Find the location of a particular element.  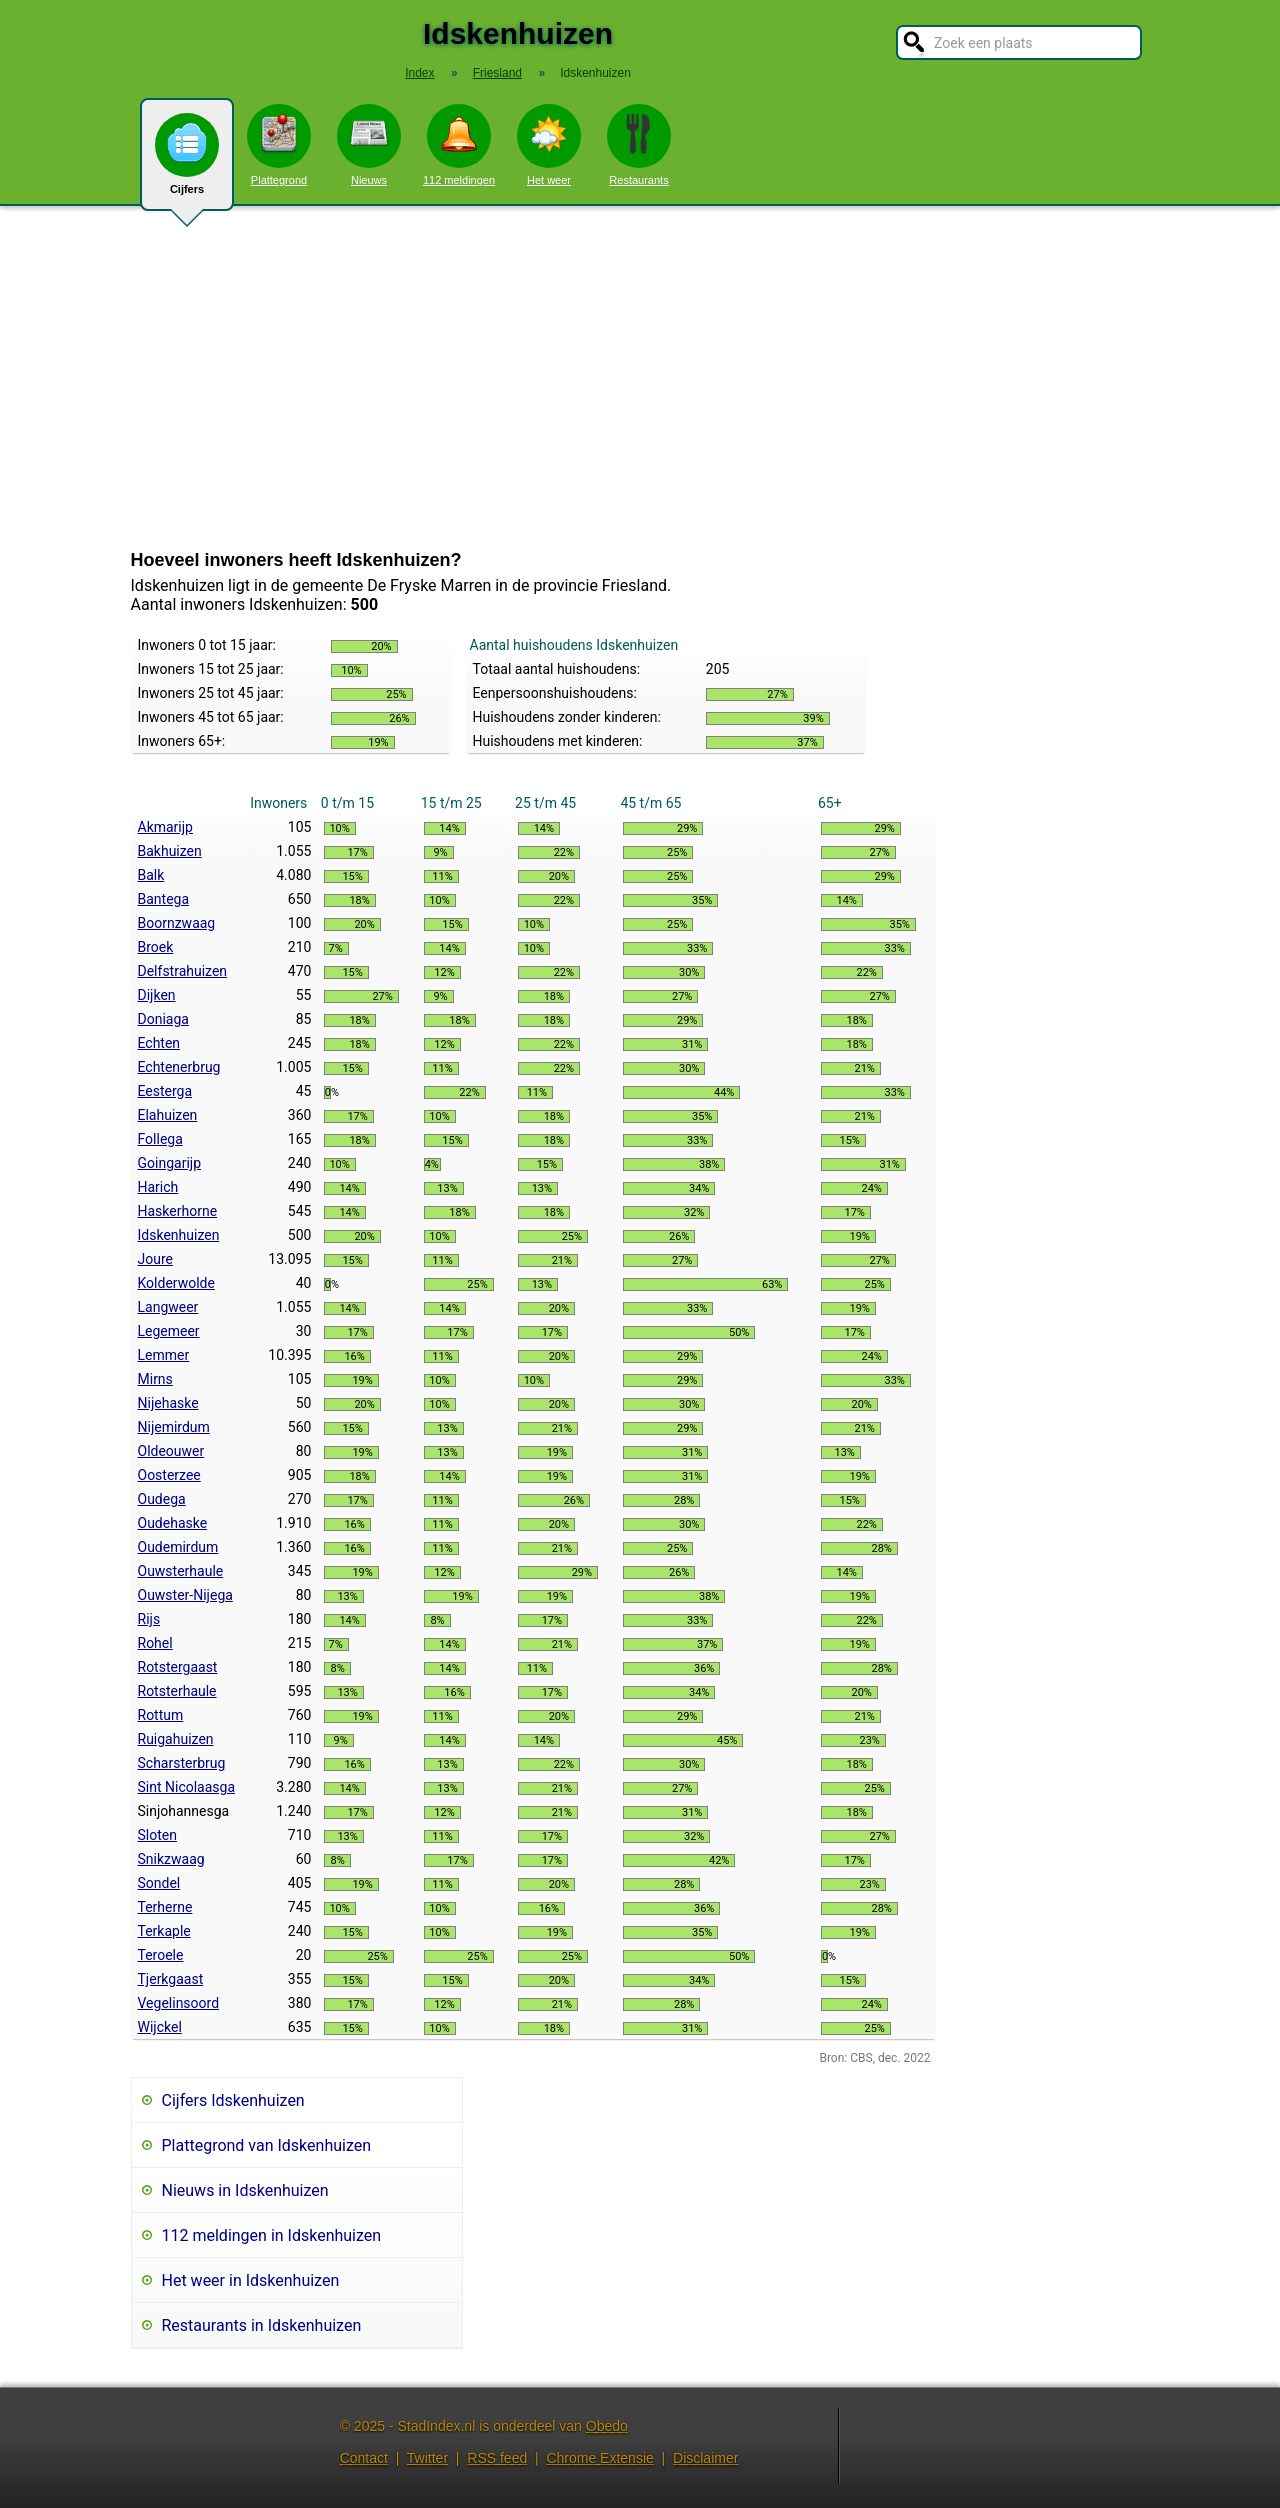

Rijs is located at coordinates (149, 1619).